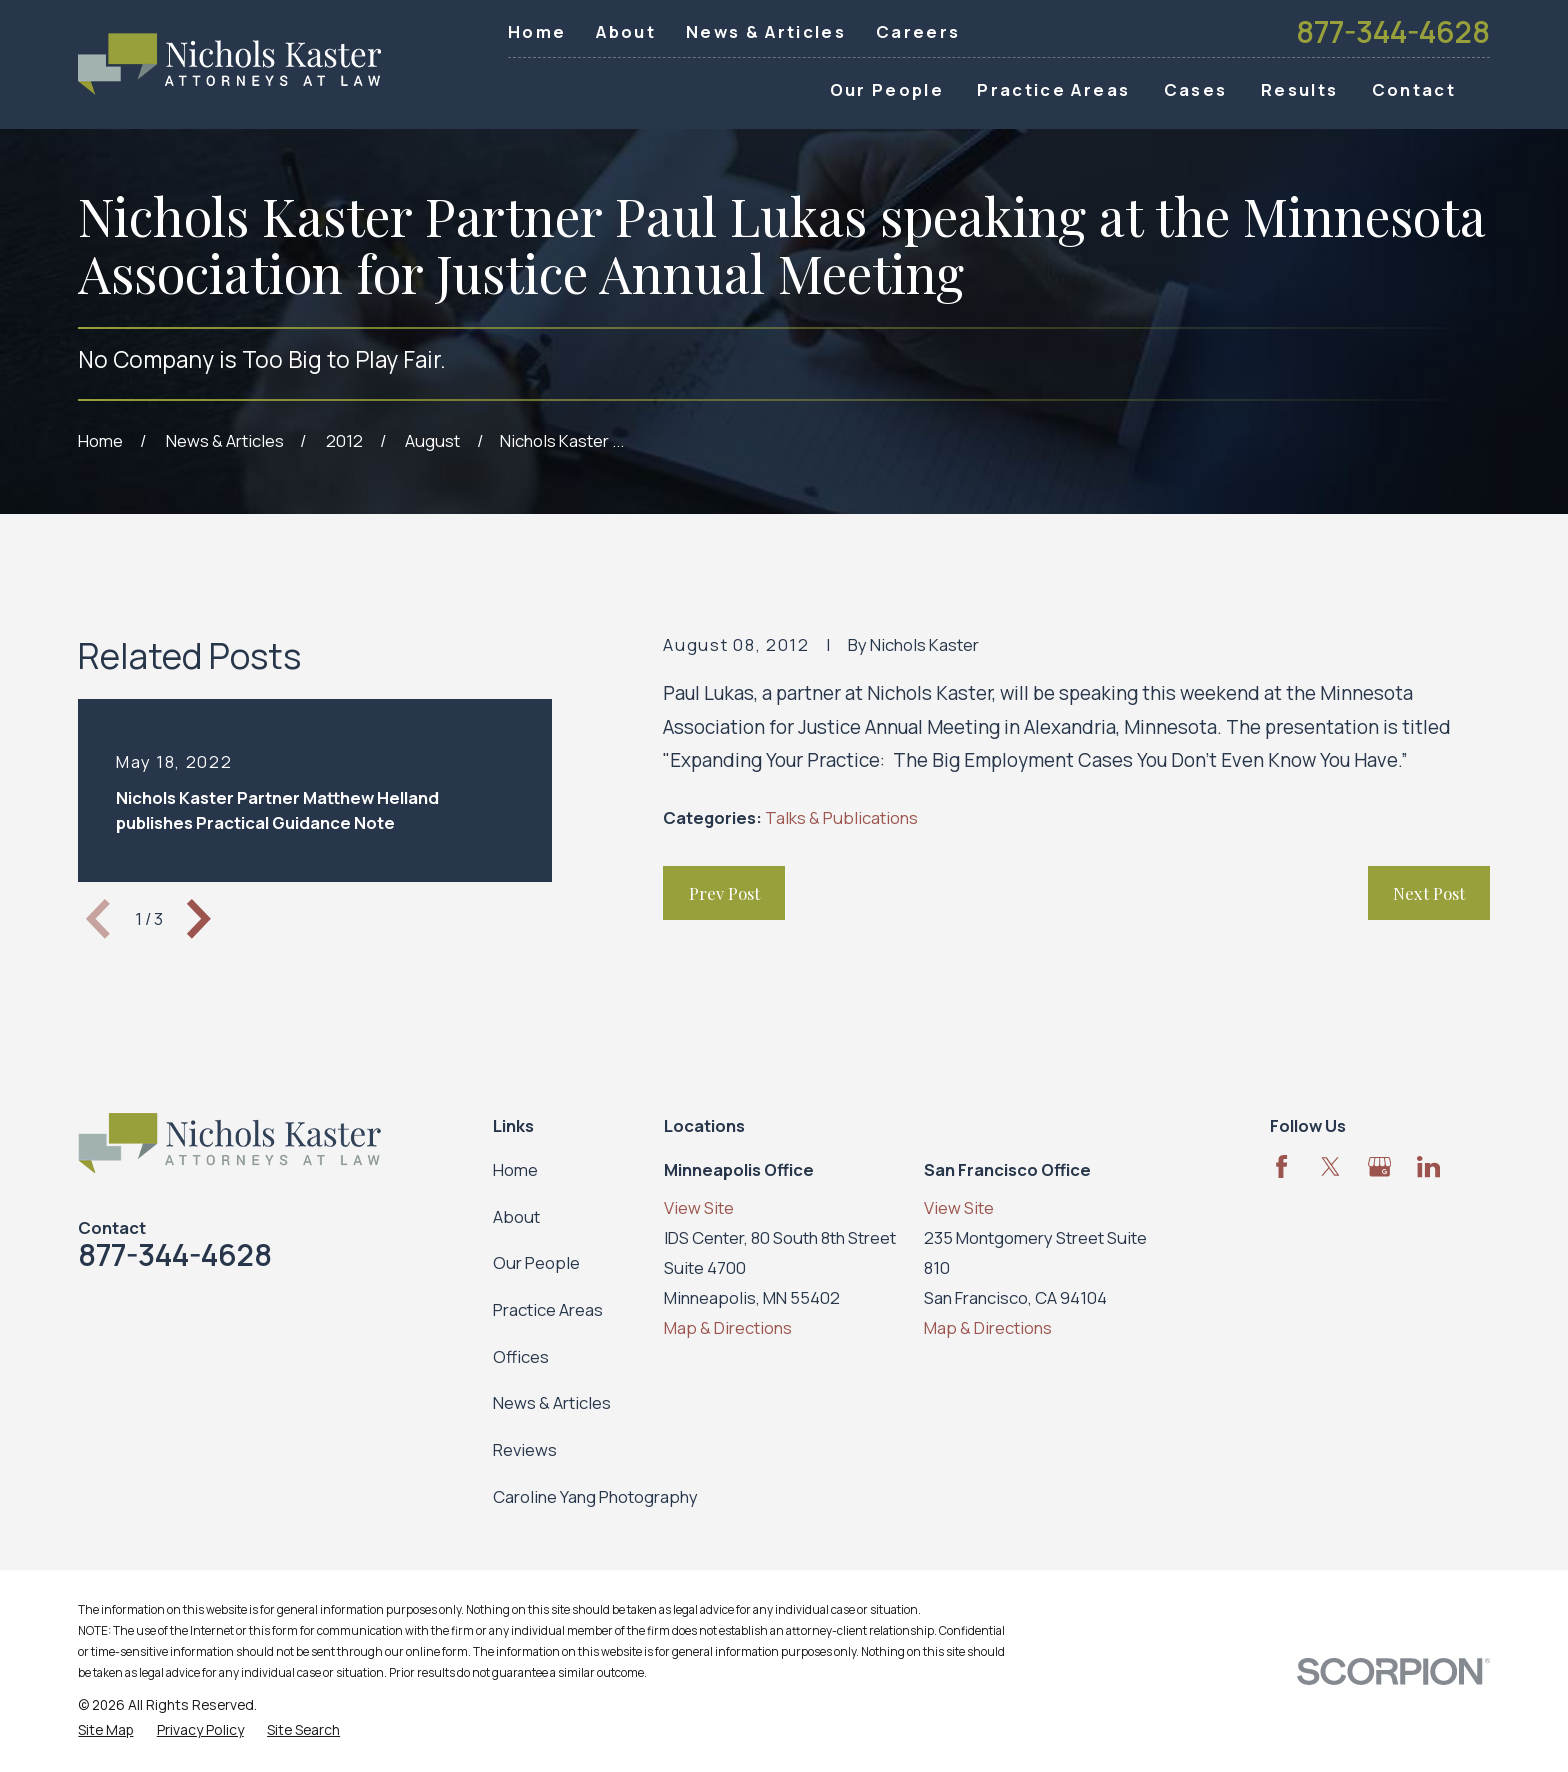  What do you see at coordinates (105, 1729) in the screenshot?
I see `[menuitem]` at bounding box center [105, 1729].